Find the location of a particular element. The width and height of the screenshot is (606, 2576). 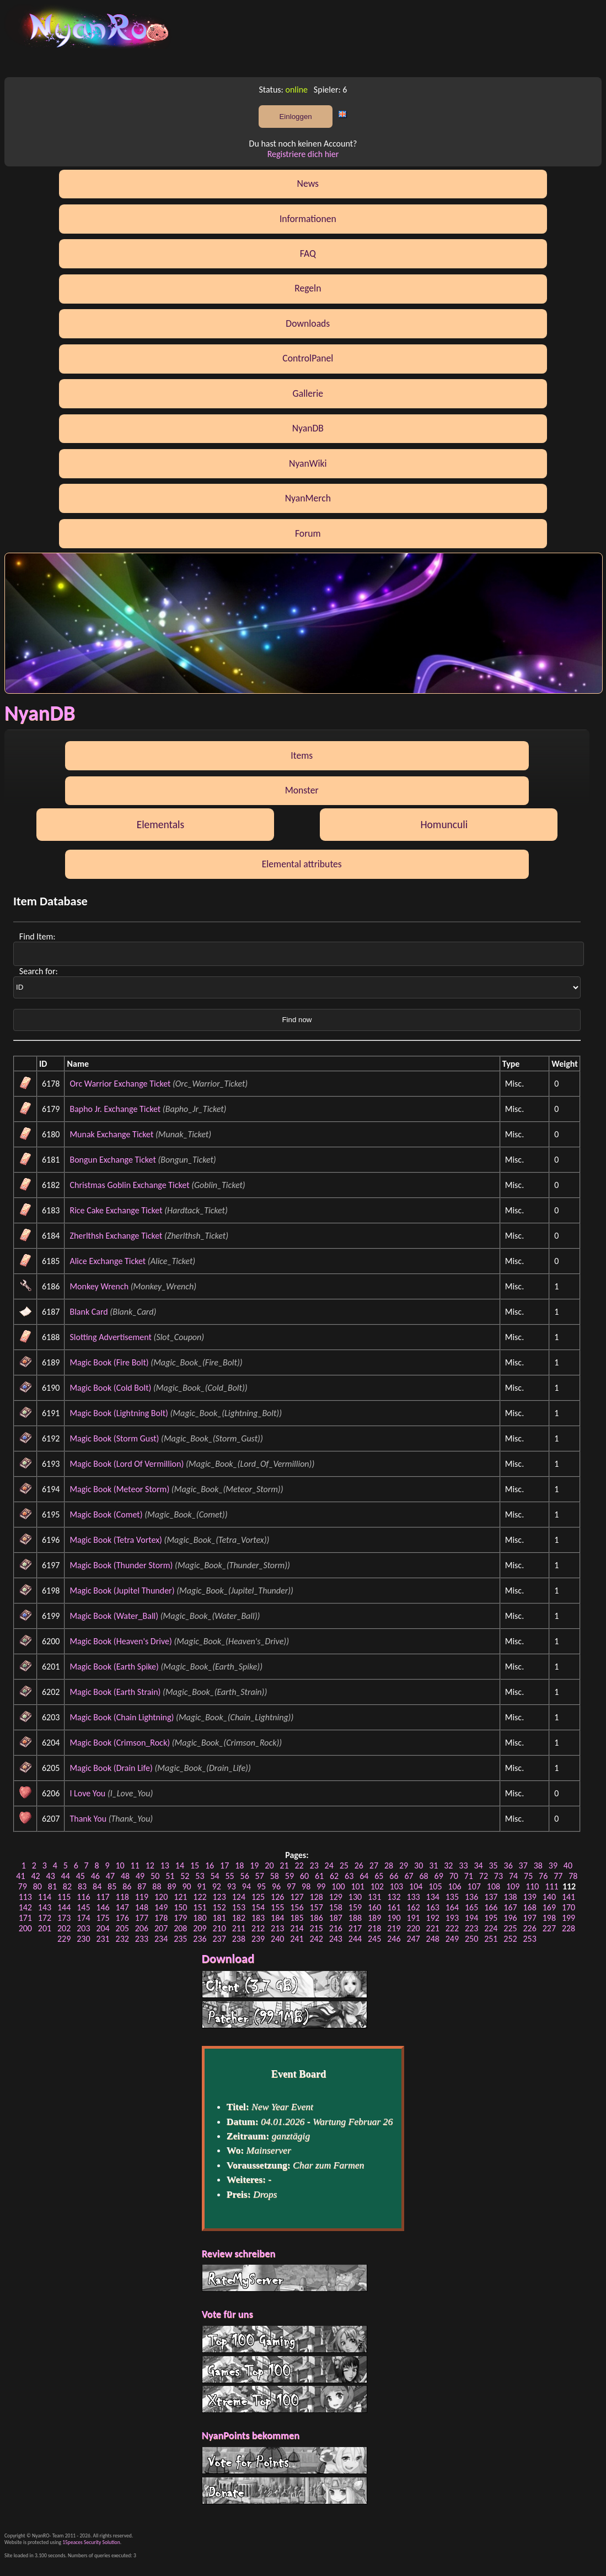

173 is located at coordinates (64, 1918).